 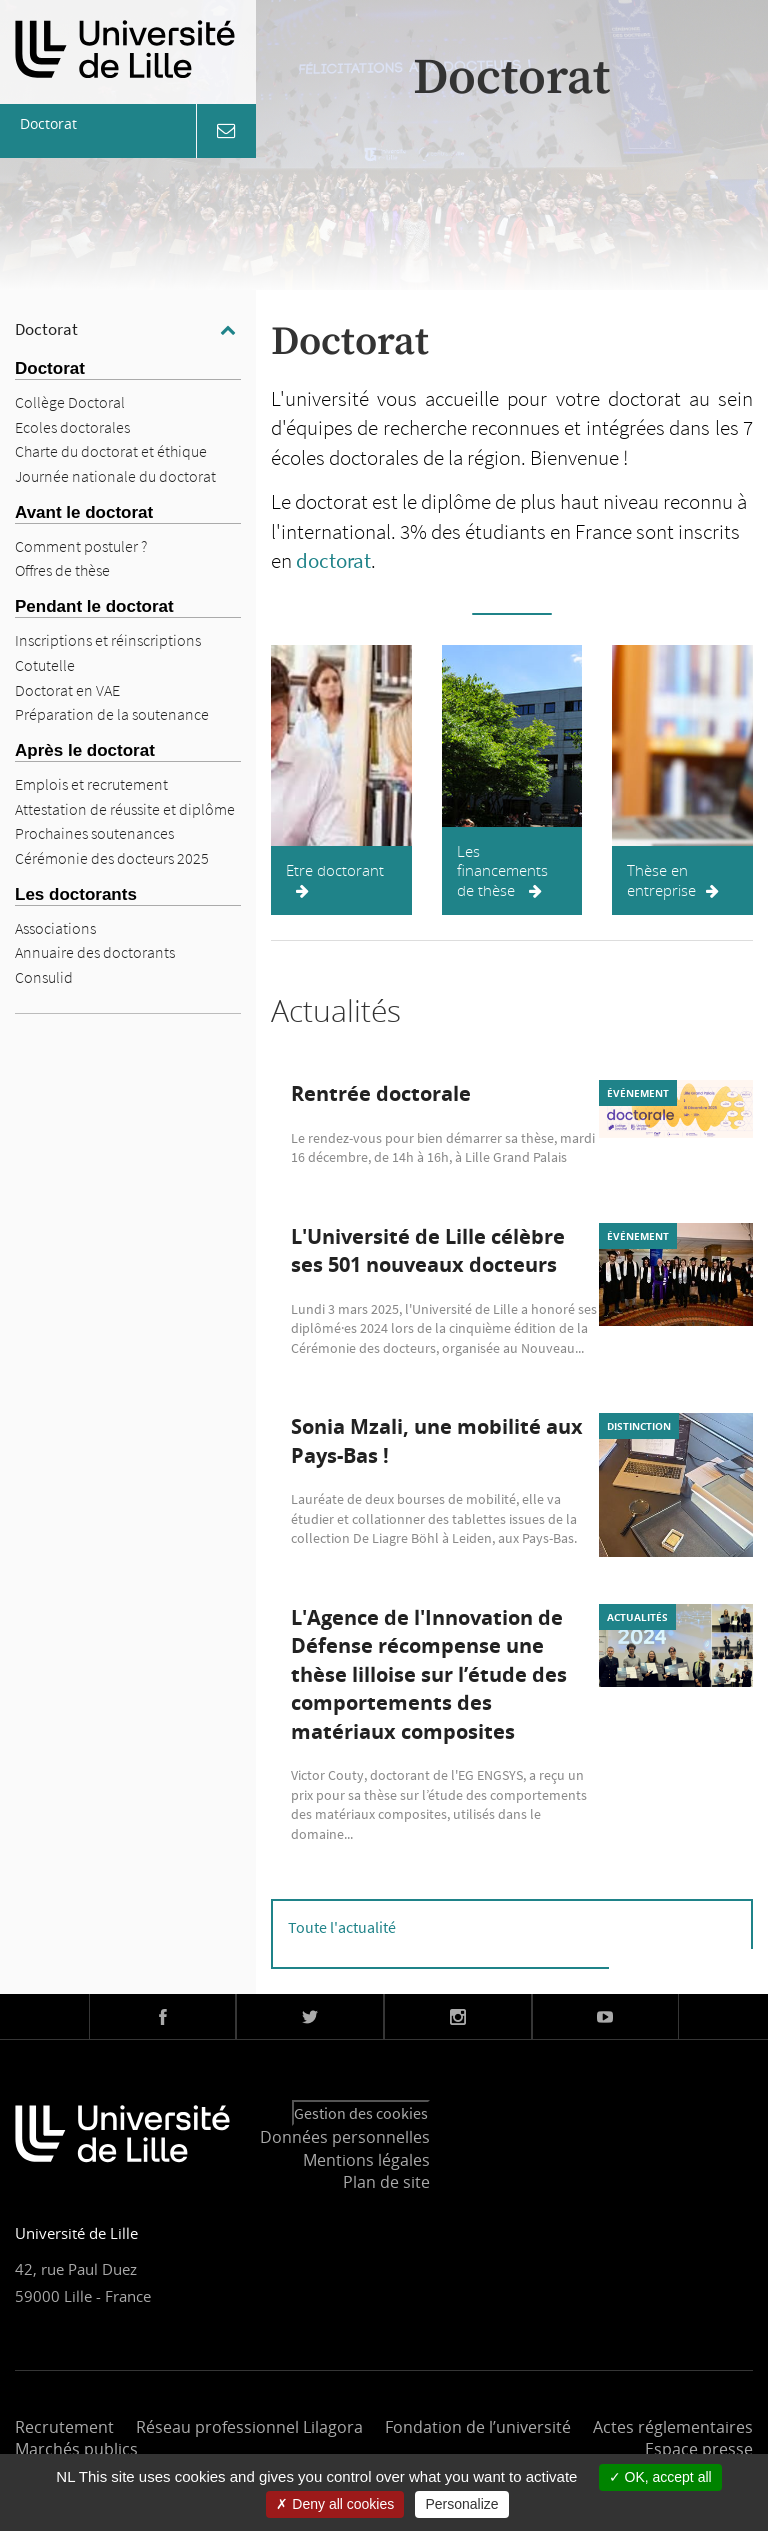 I want to click on OK, accept all, so click(x=660, y=2477).